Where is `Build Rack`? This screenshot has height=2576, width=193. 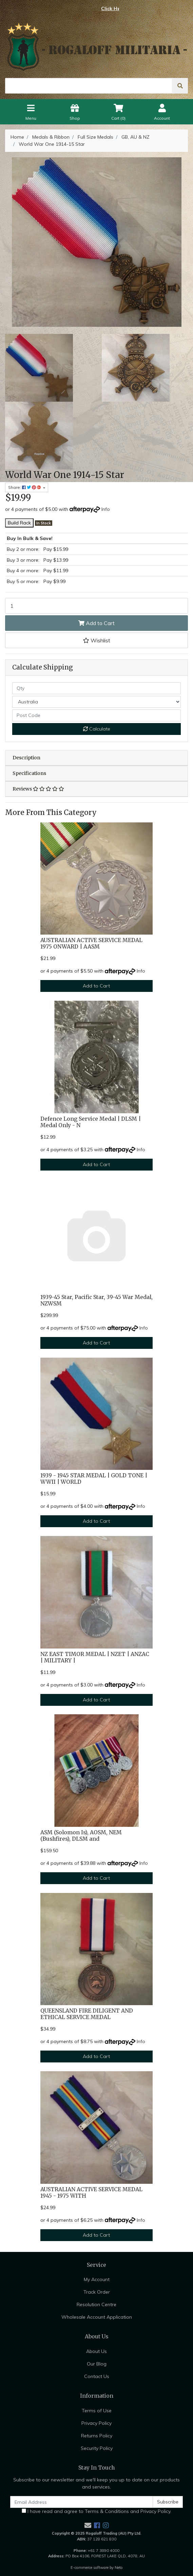 Build Rack is located at coordinates (19, 523).